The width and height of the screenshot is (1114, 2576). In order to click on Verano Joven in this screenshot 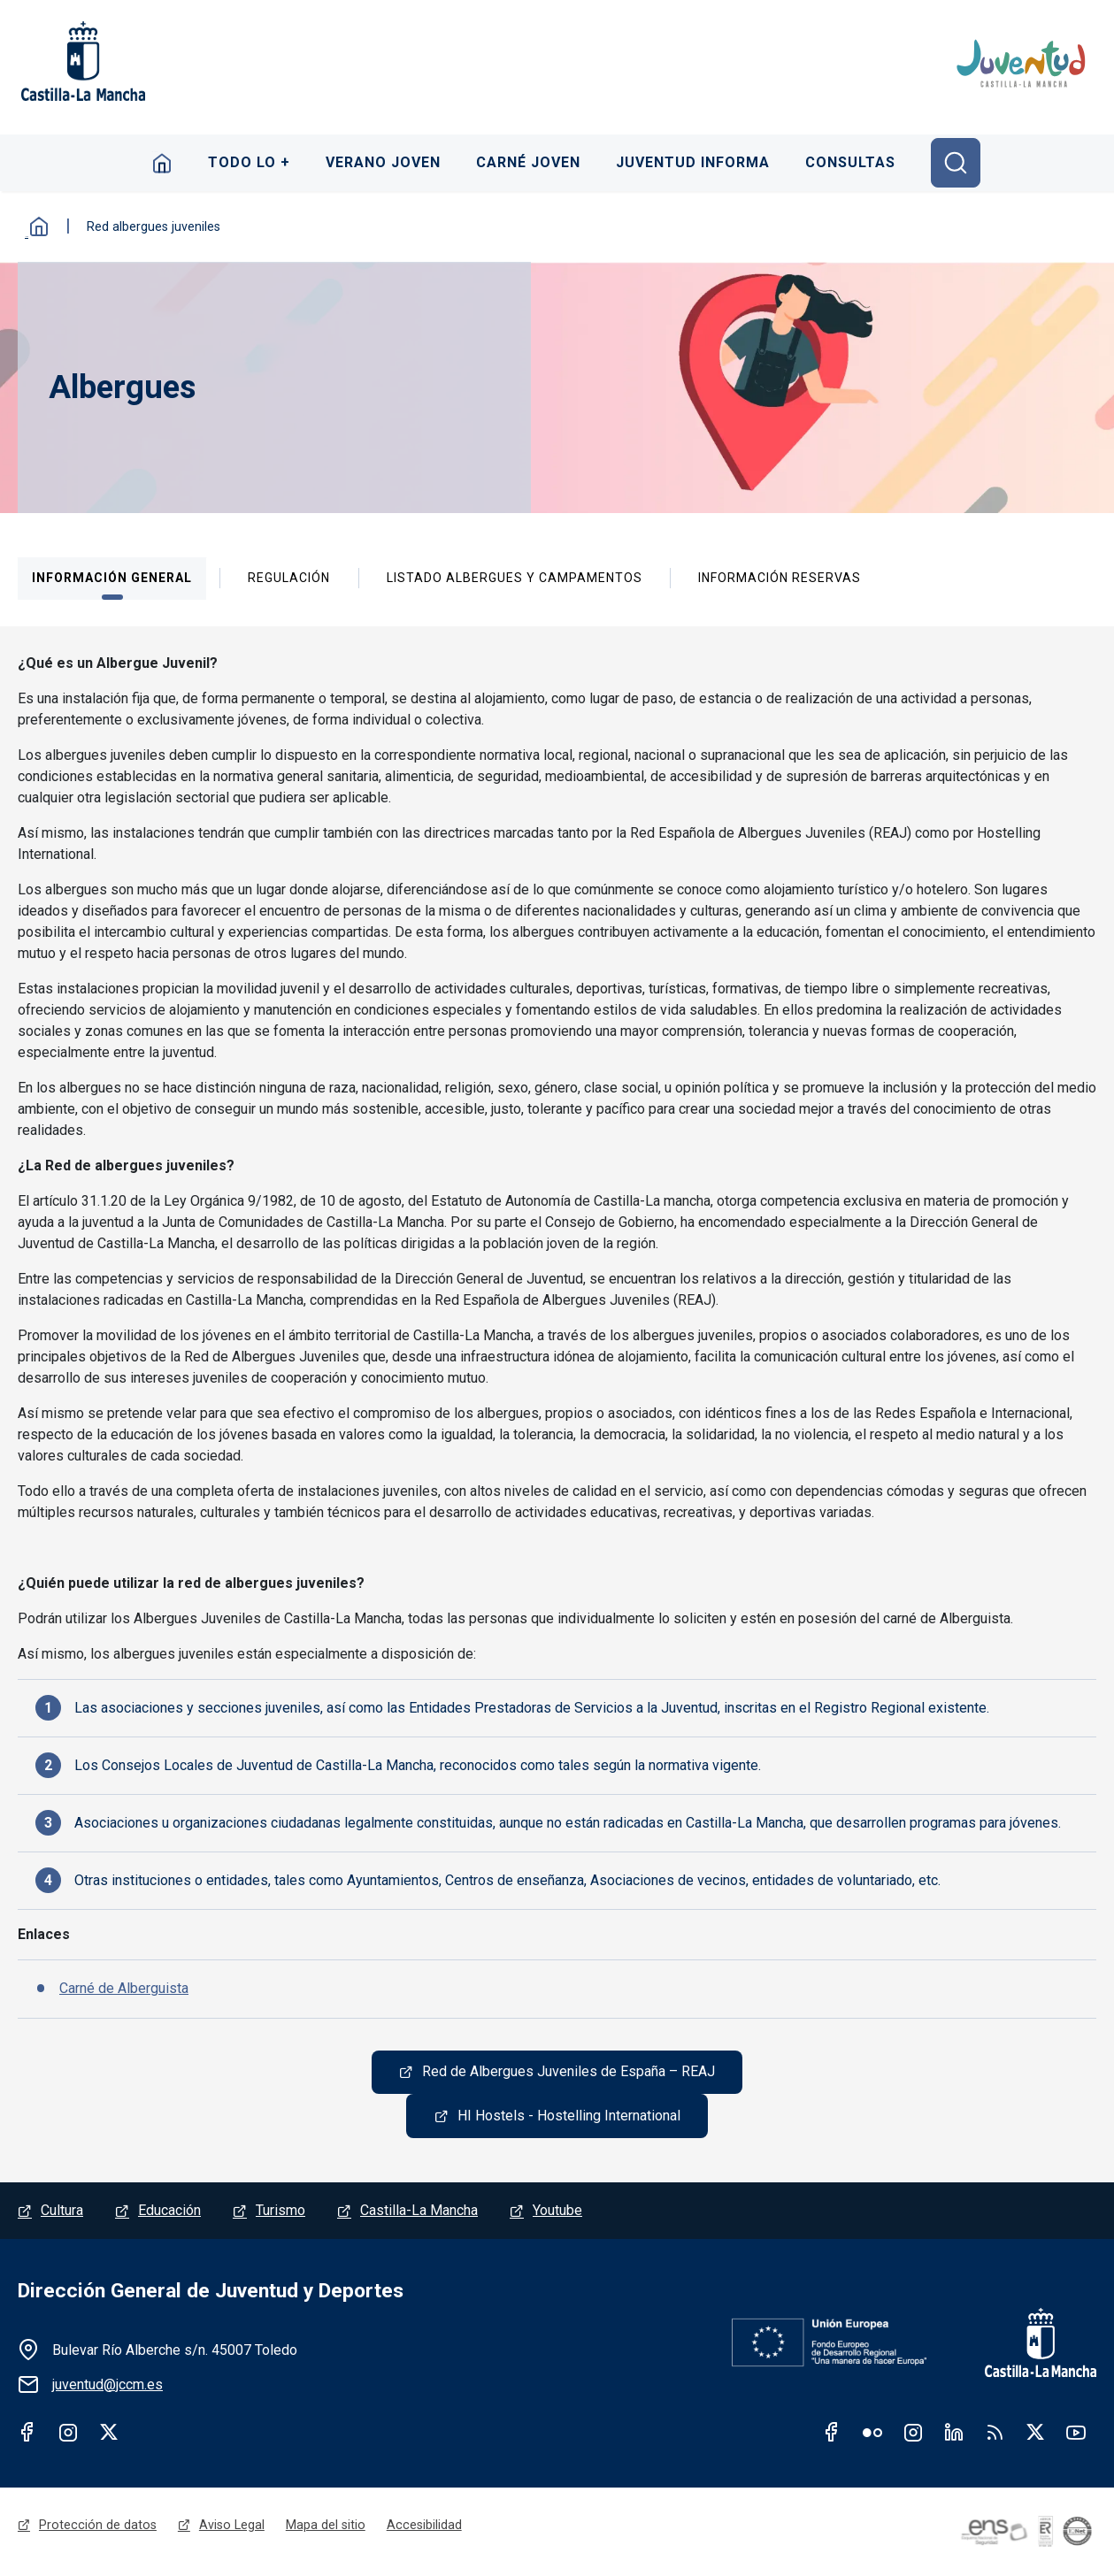, I will do `click(383, 162)`.